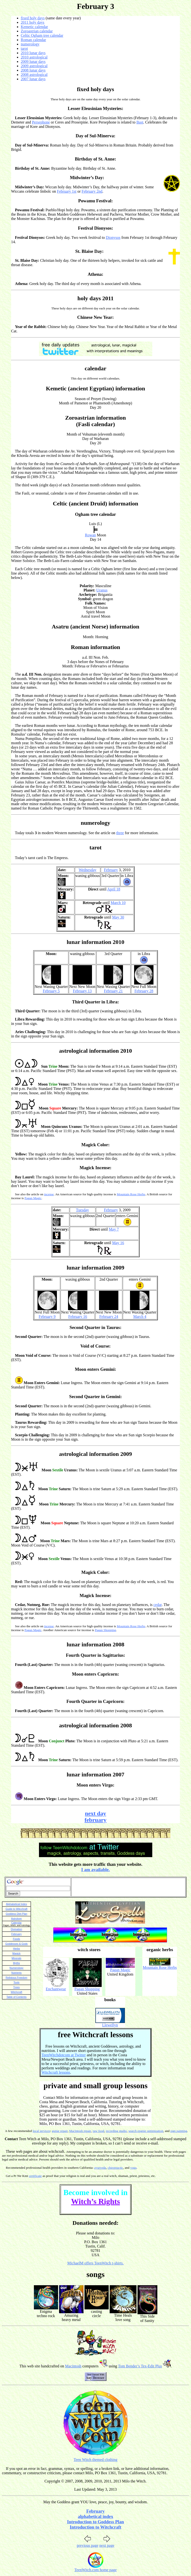 This screenshot has width=191, height=2576. What do you see at coordinates (16, 1967) in the screenshot?
I see `Numerology` at bounding box center [16, 1967].